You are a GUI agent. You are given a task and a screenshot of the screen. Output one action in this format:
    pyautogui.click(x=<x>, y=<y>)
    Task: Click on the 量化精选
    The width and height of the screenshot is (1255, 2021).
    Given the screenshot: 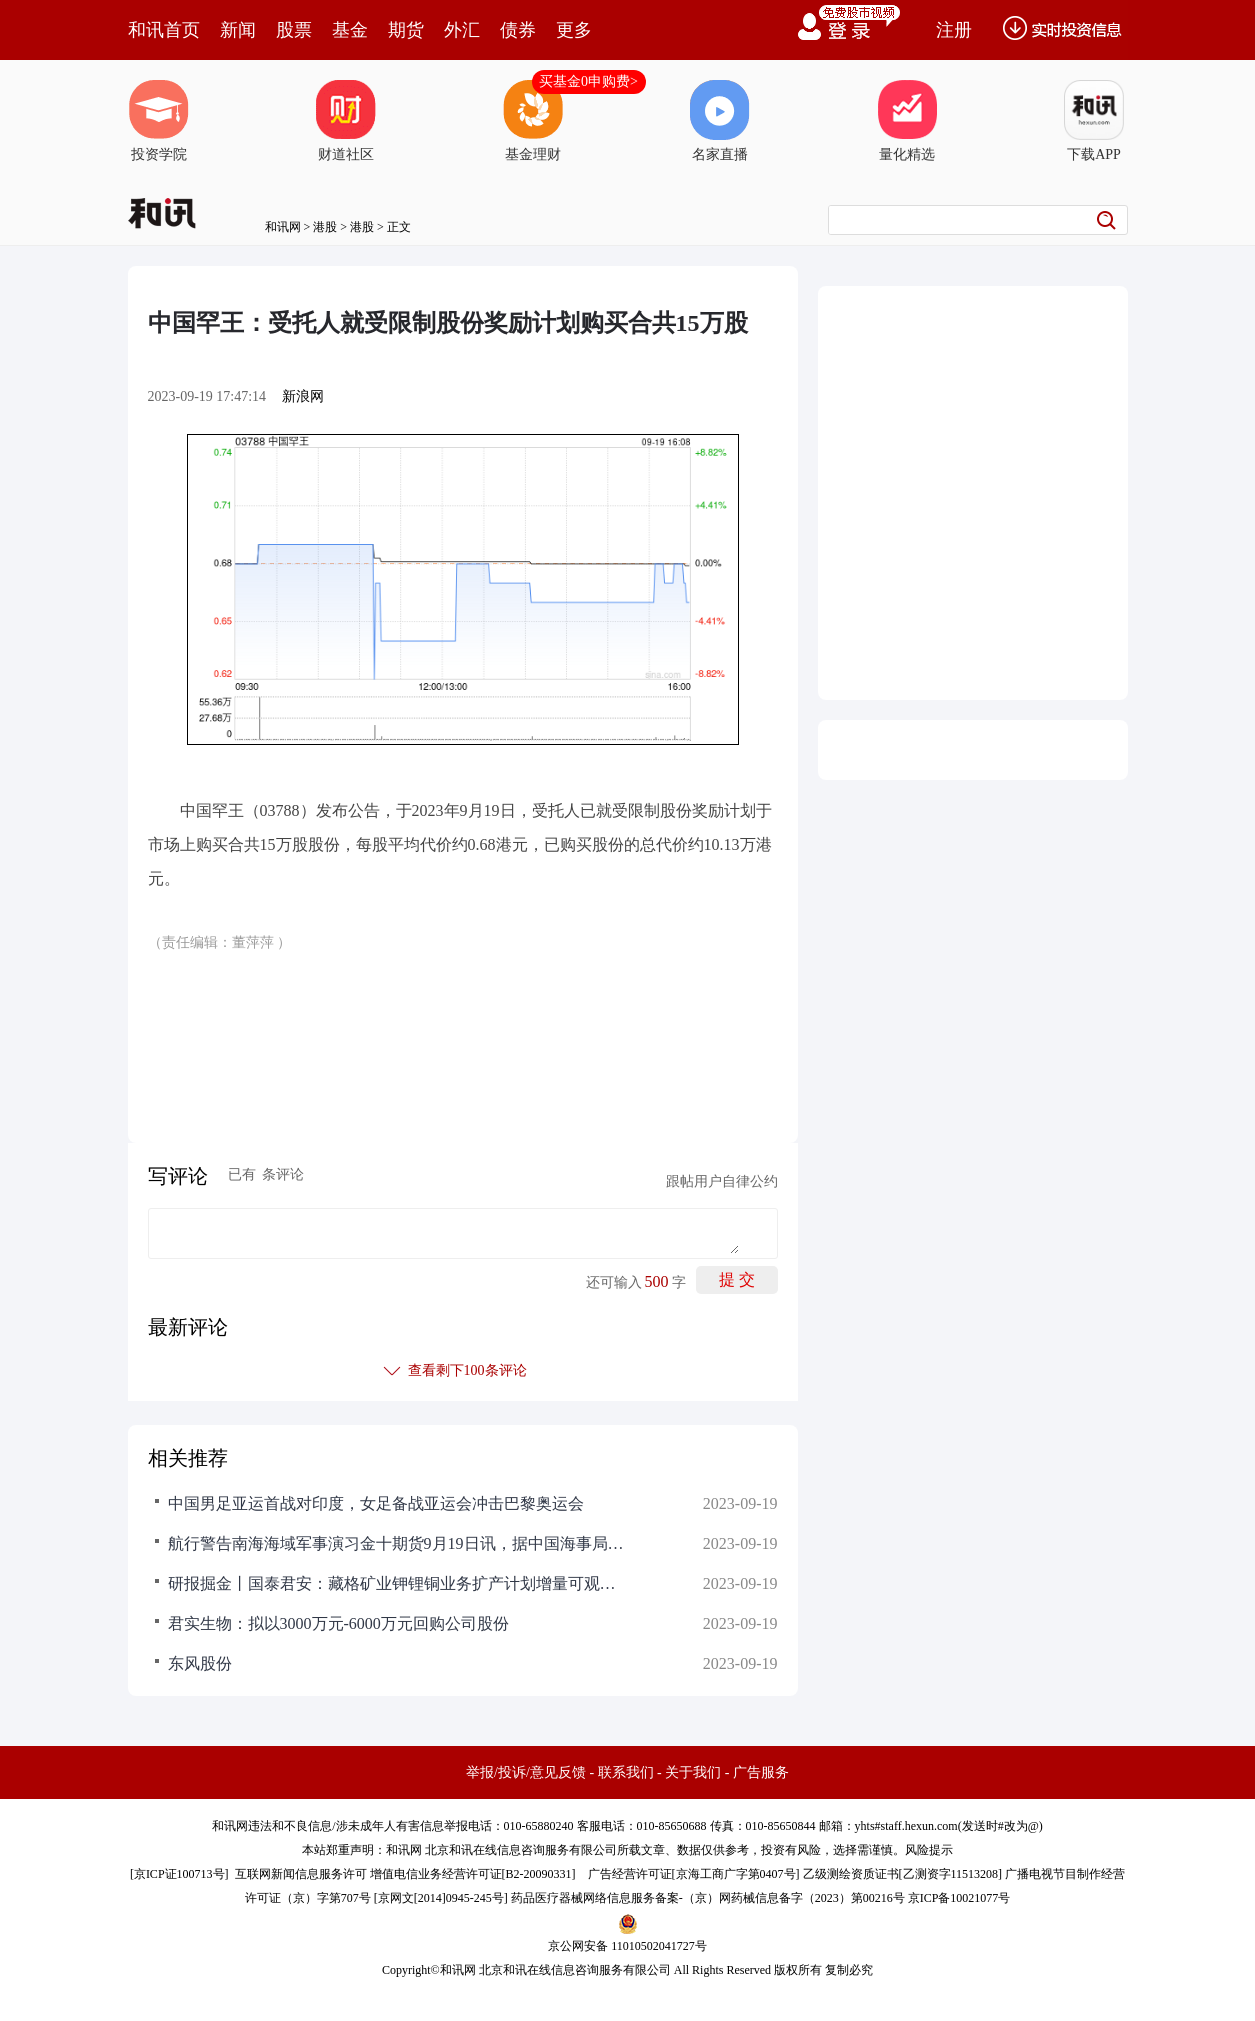 What is the action you would take?
    pyautogui.click(x=907, y=121)
    